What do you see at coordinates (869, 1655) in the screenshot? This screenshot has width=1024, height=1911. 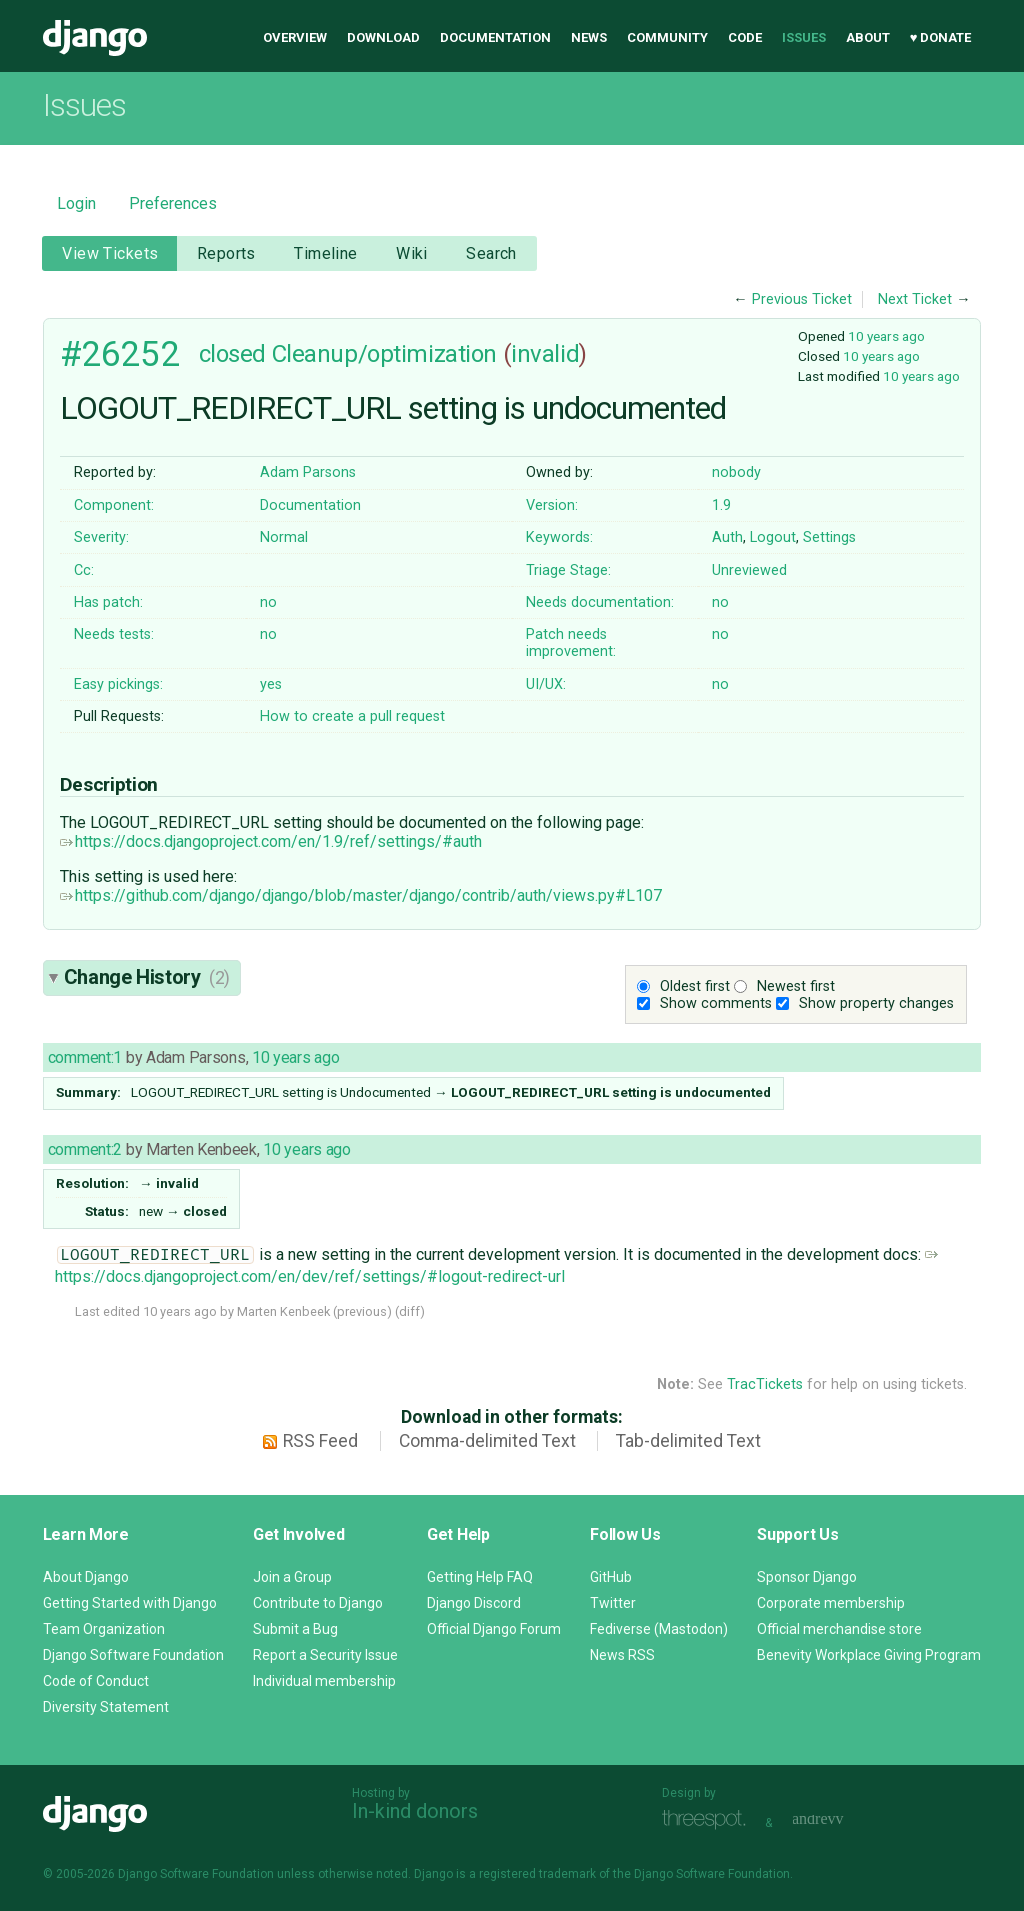 I see `Benevity Workplace Giving Program` at bounding box center [869, 1655].